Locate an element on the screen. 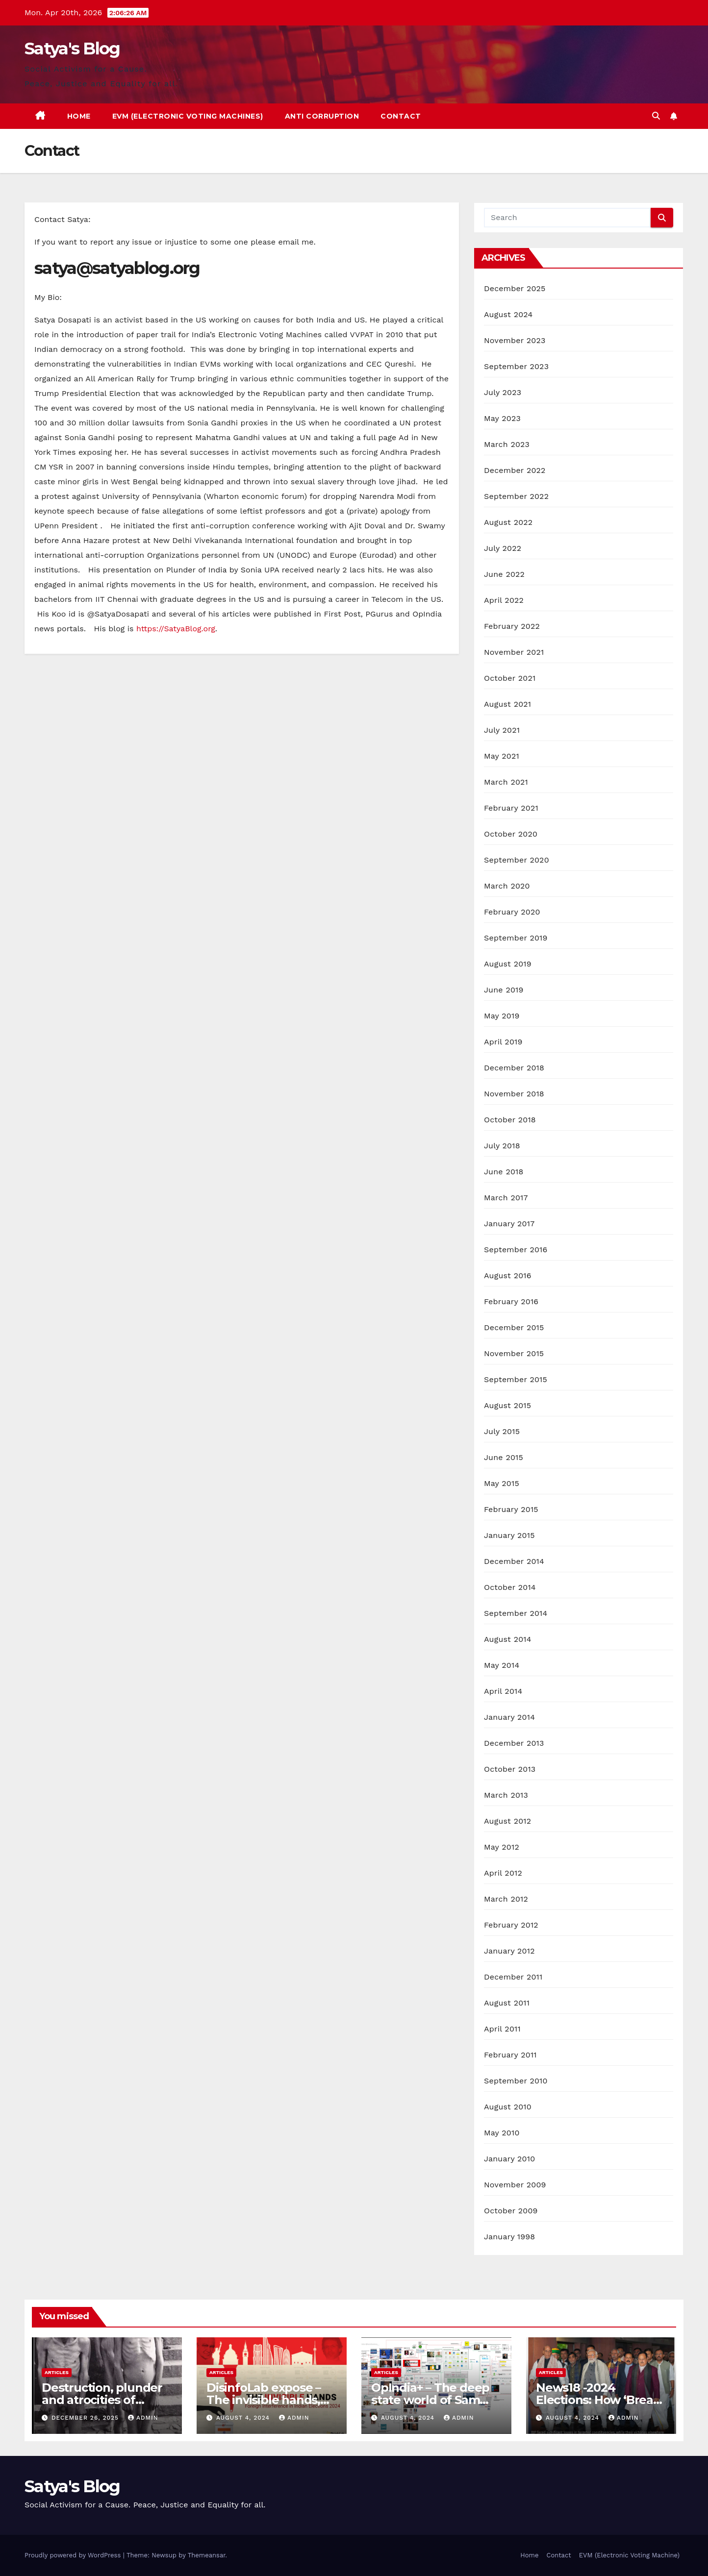  June 2018 is located at coordinates (504, 1171).